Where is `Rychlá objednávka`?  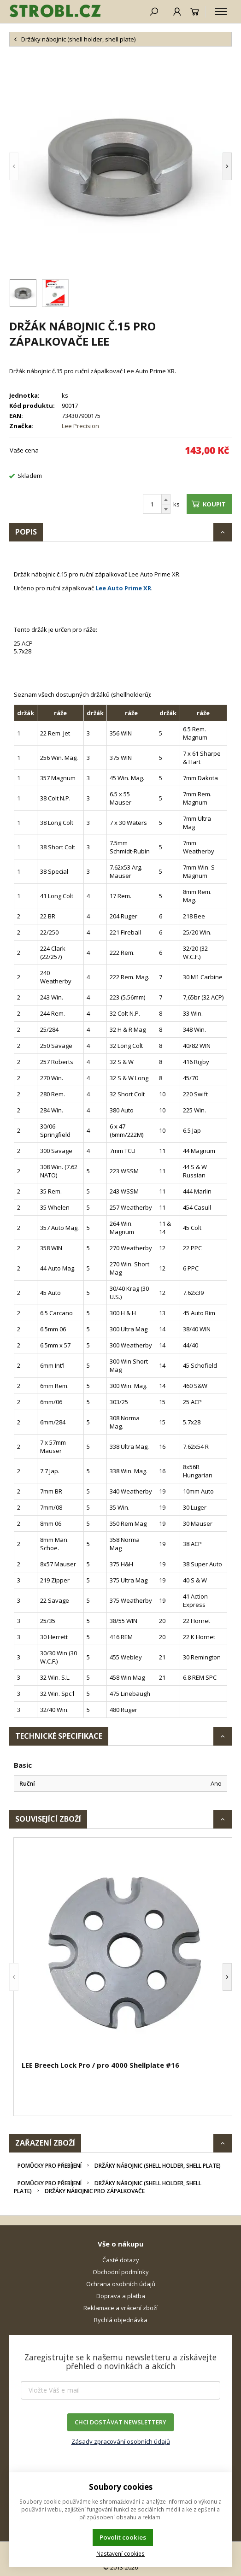 Rychlá objednávka is located at coordinates (120, 2320).